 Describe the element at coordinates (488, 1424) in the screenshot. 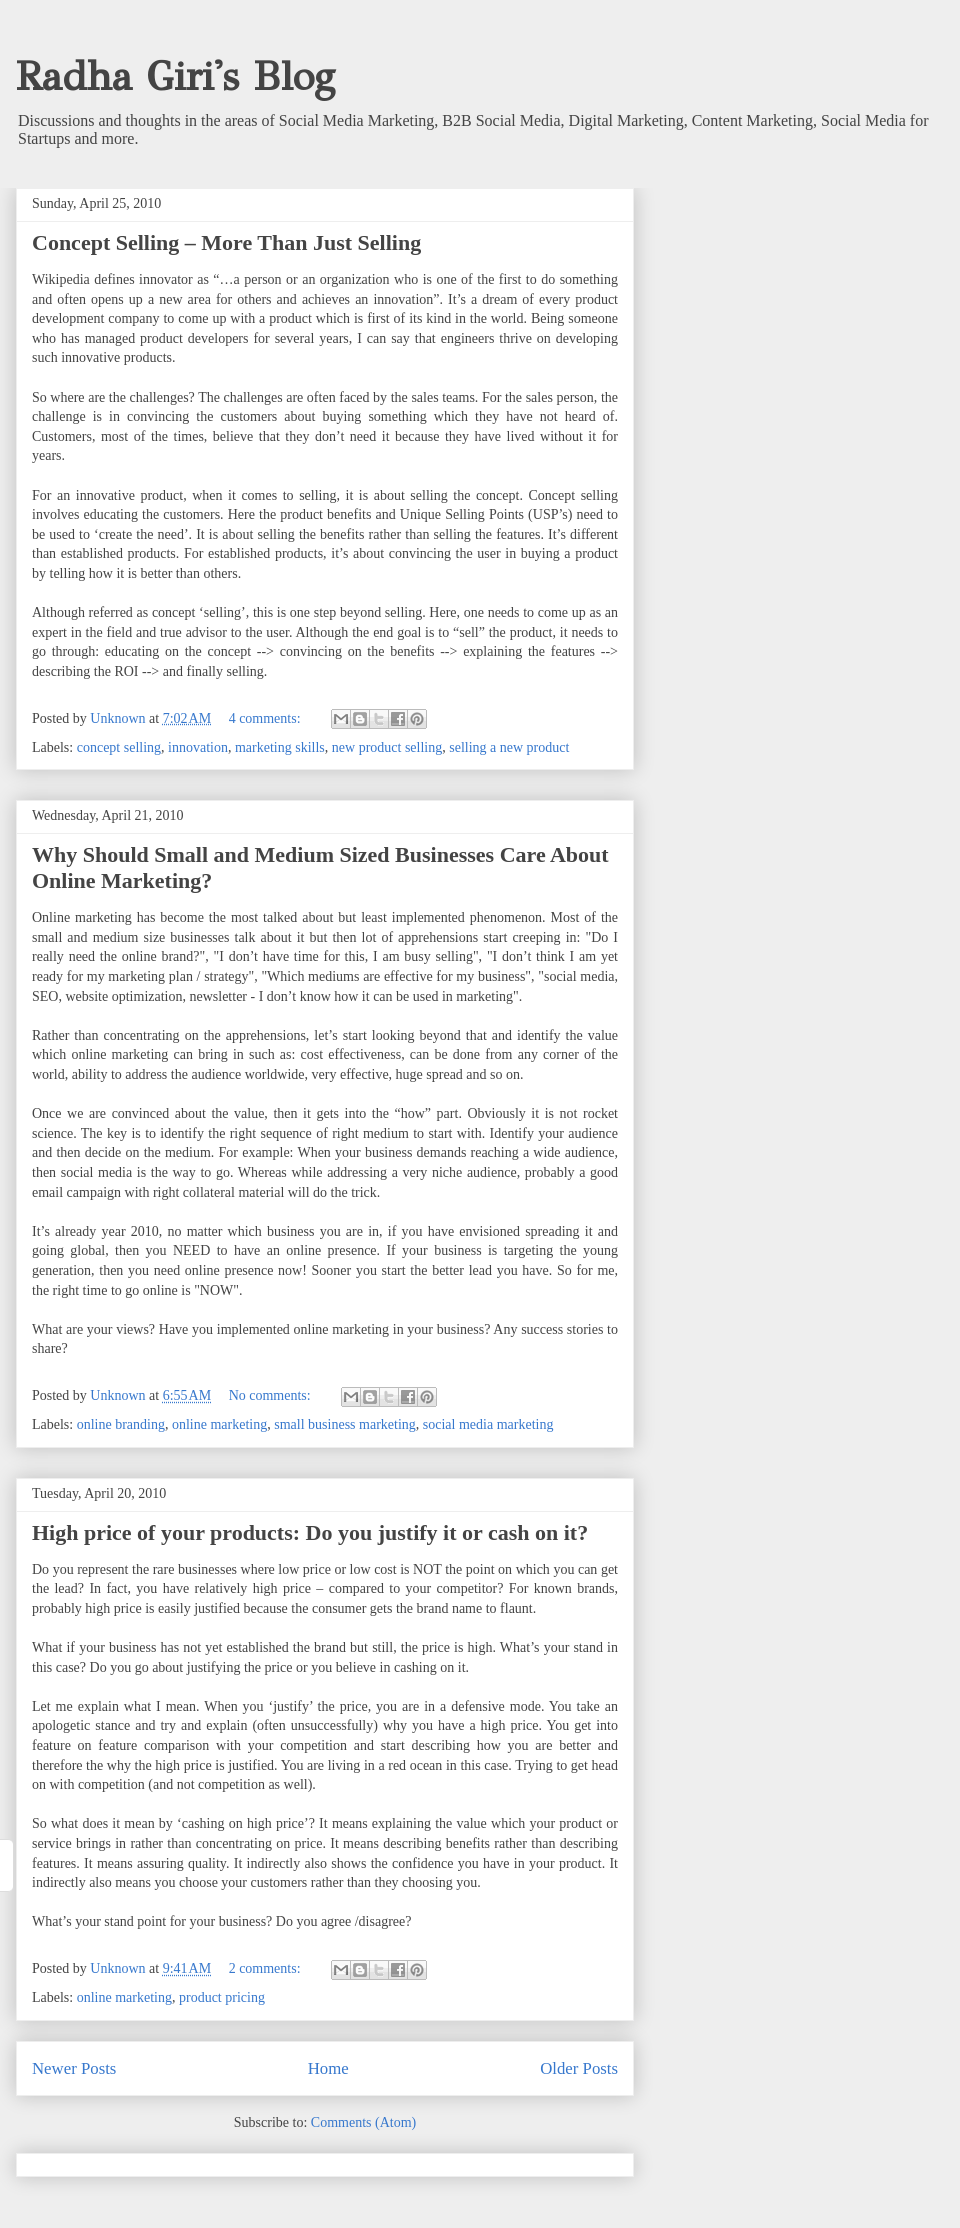

I see `social media marketing` at that location.